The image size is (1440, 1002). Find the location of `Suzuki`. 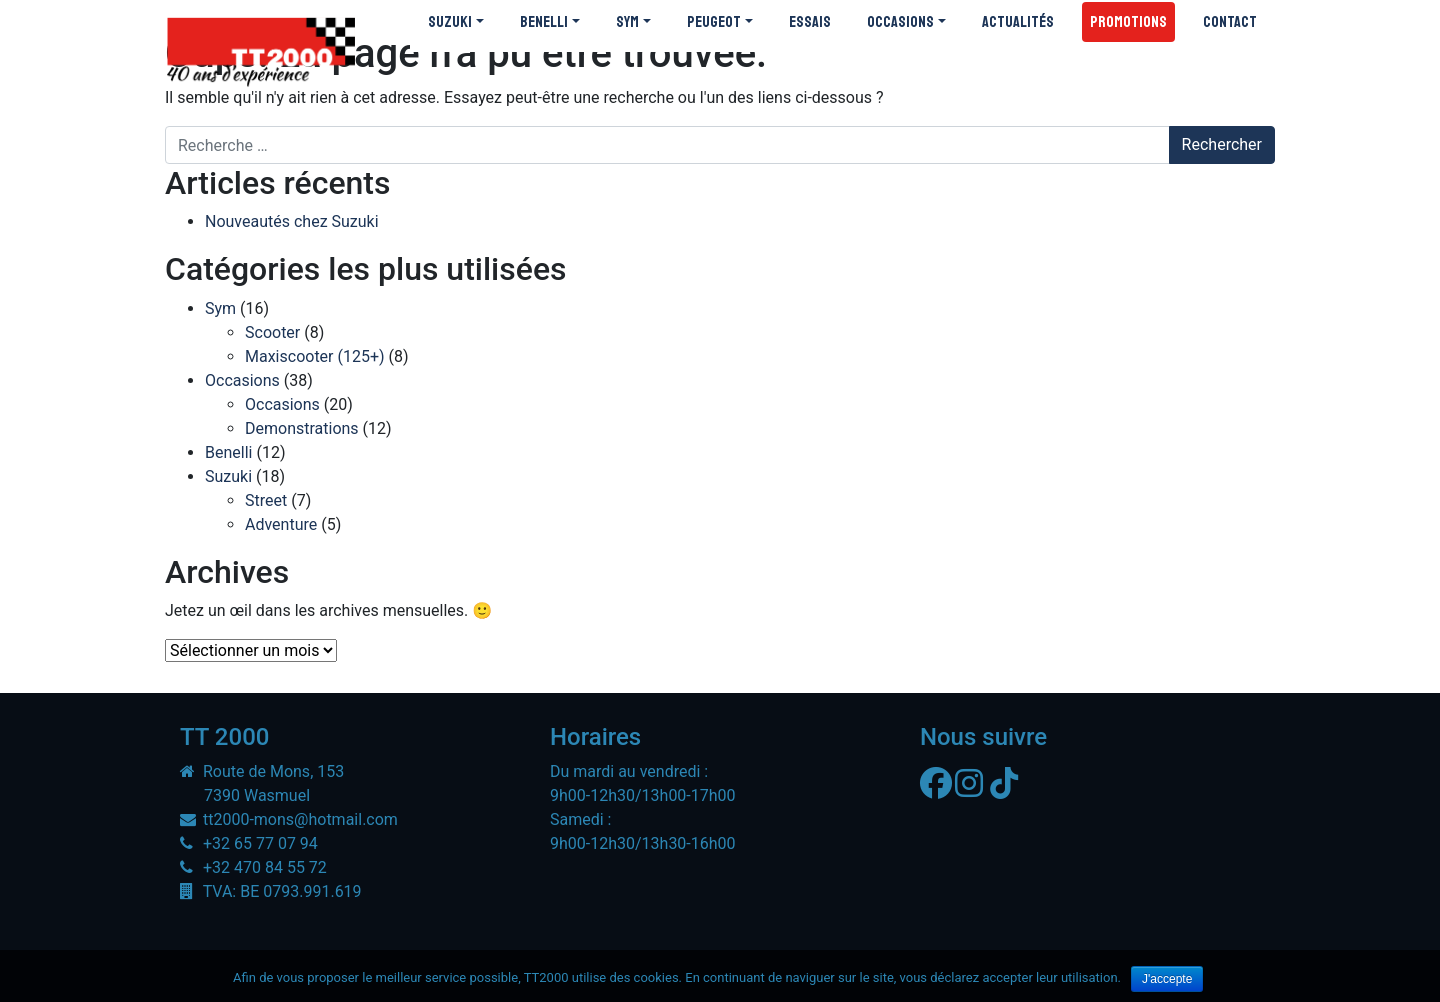

Suzuki is located at coordinates (450, 22).